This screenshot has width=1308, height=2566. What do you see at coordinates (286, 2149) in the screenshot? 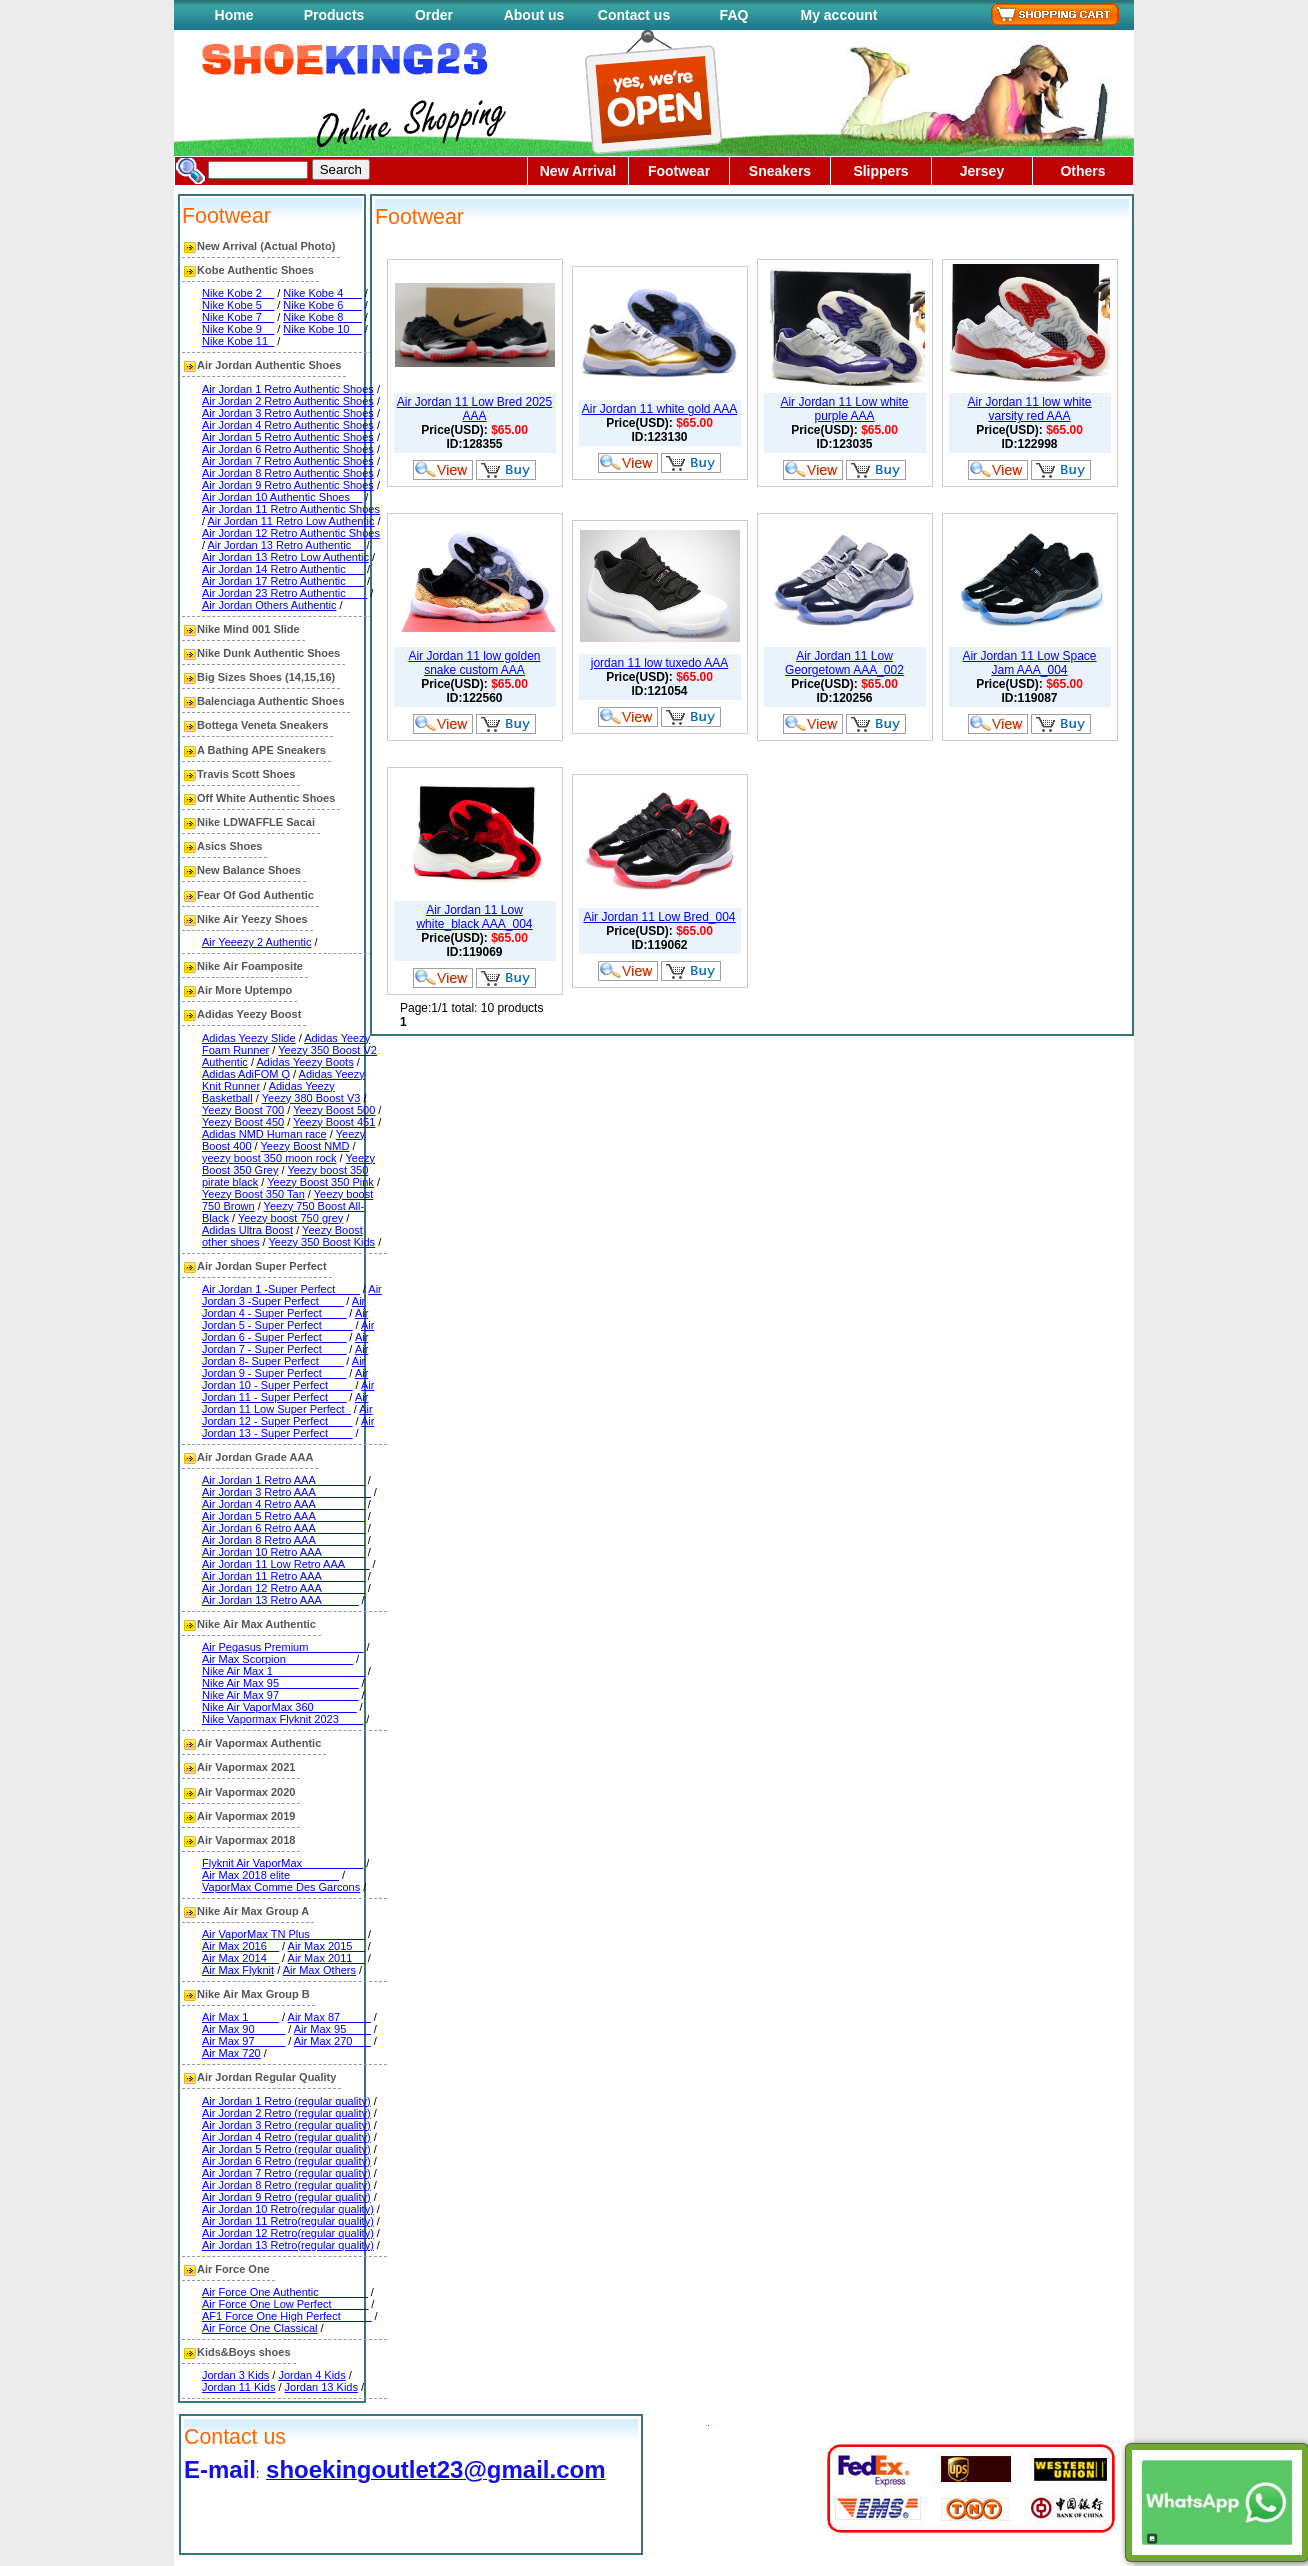
I see `Air Jordan 5 Retro (regular quality)` at bounding box center [286, 2149].